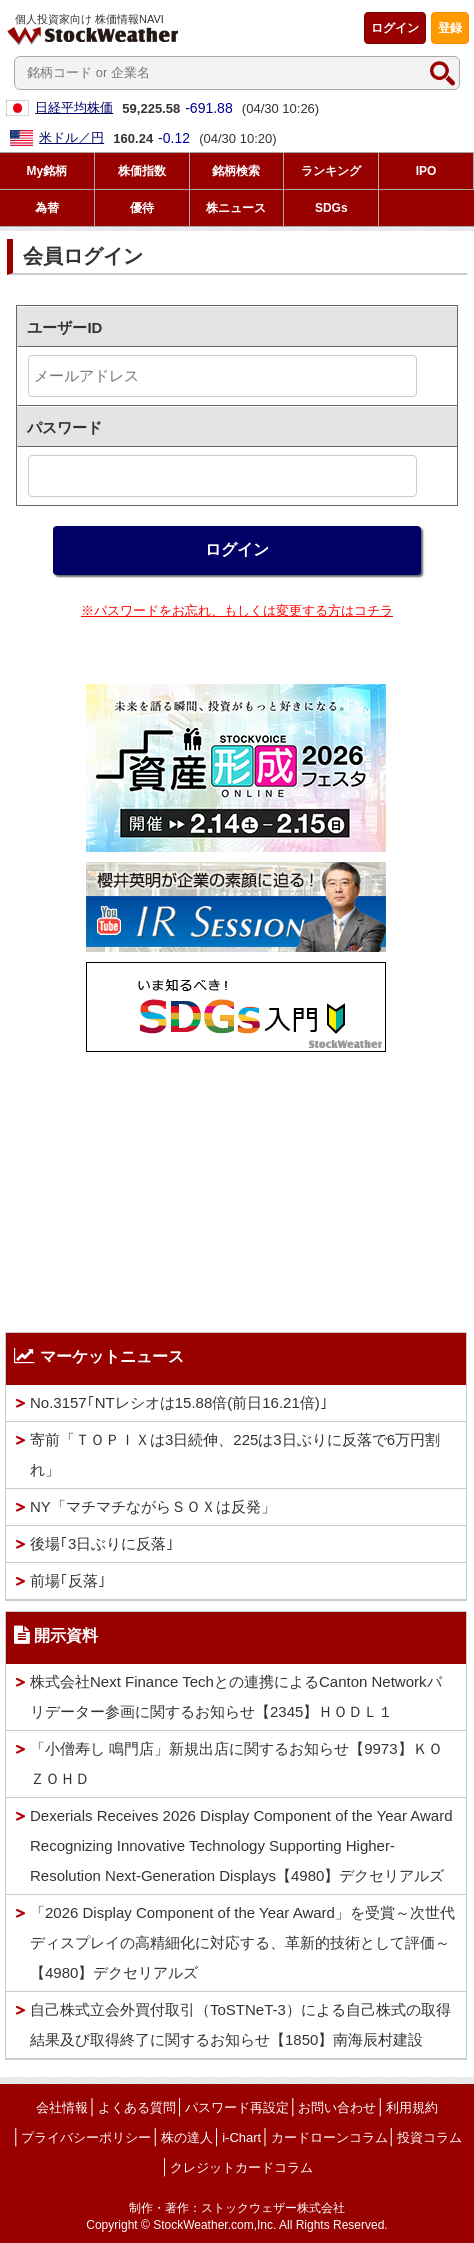 The image size is (474, 2243). I want to click on ※パスワードをお忘れ、もしくは変更する方はコチラ, so click(237, 610).